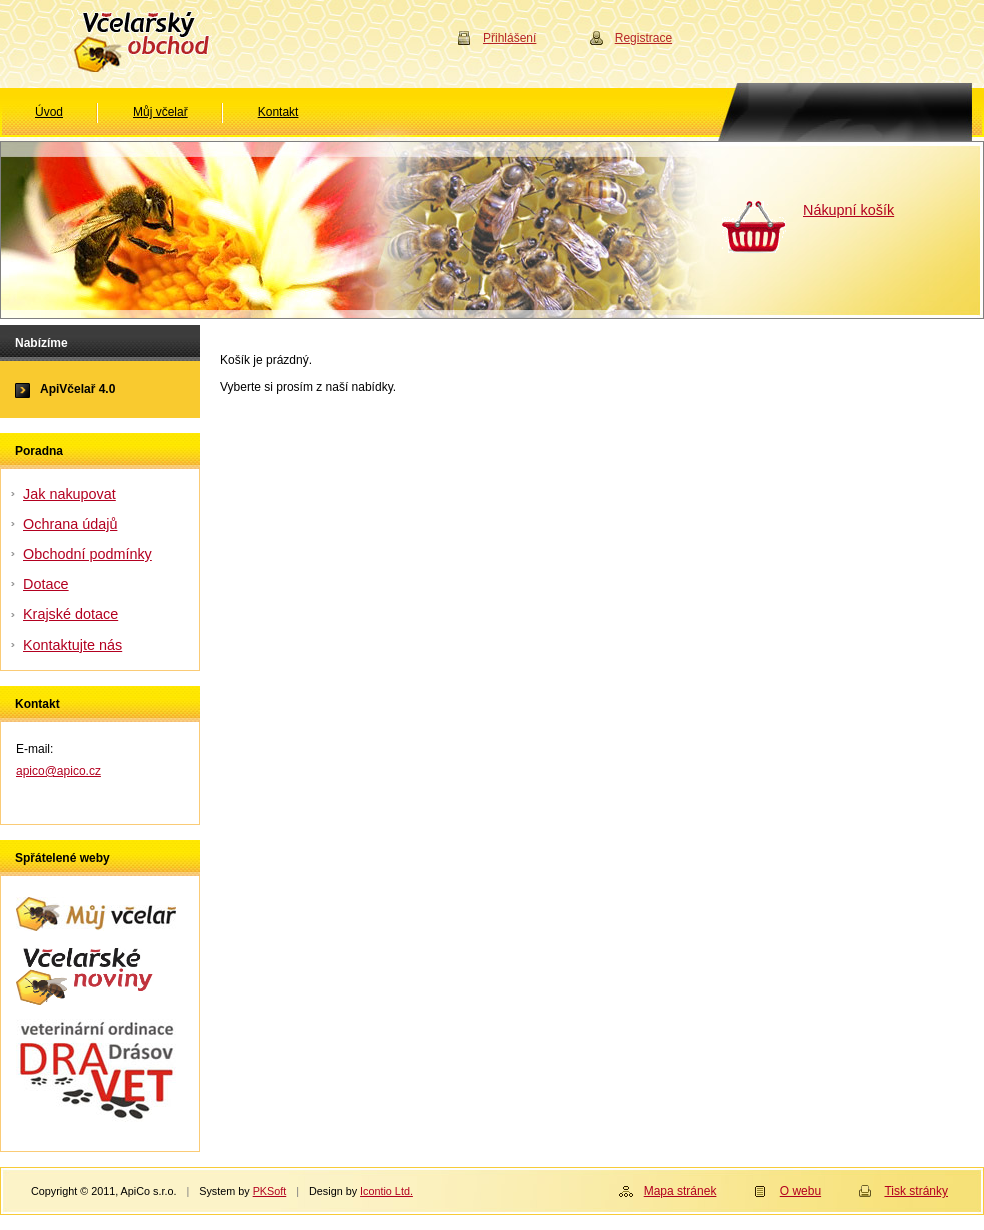 Image resolution: width=984 pixels, height=1230 pixels. What do you see at coordinates (160, 112) in the screenshot?
I see `Můj včelař` at bounding box center [160, 112].